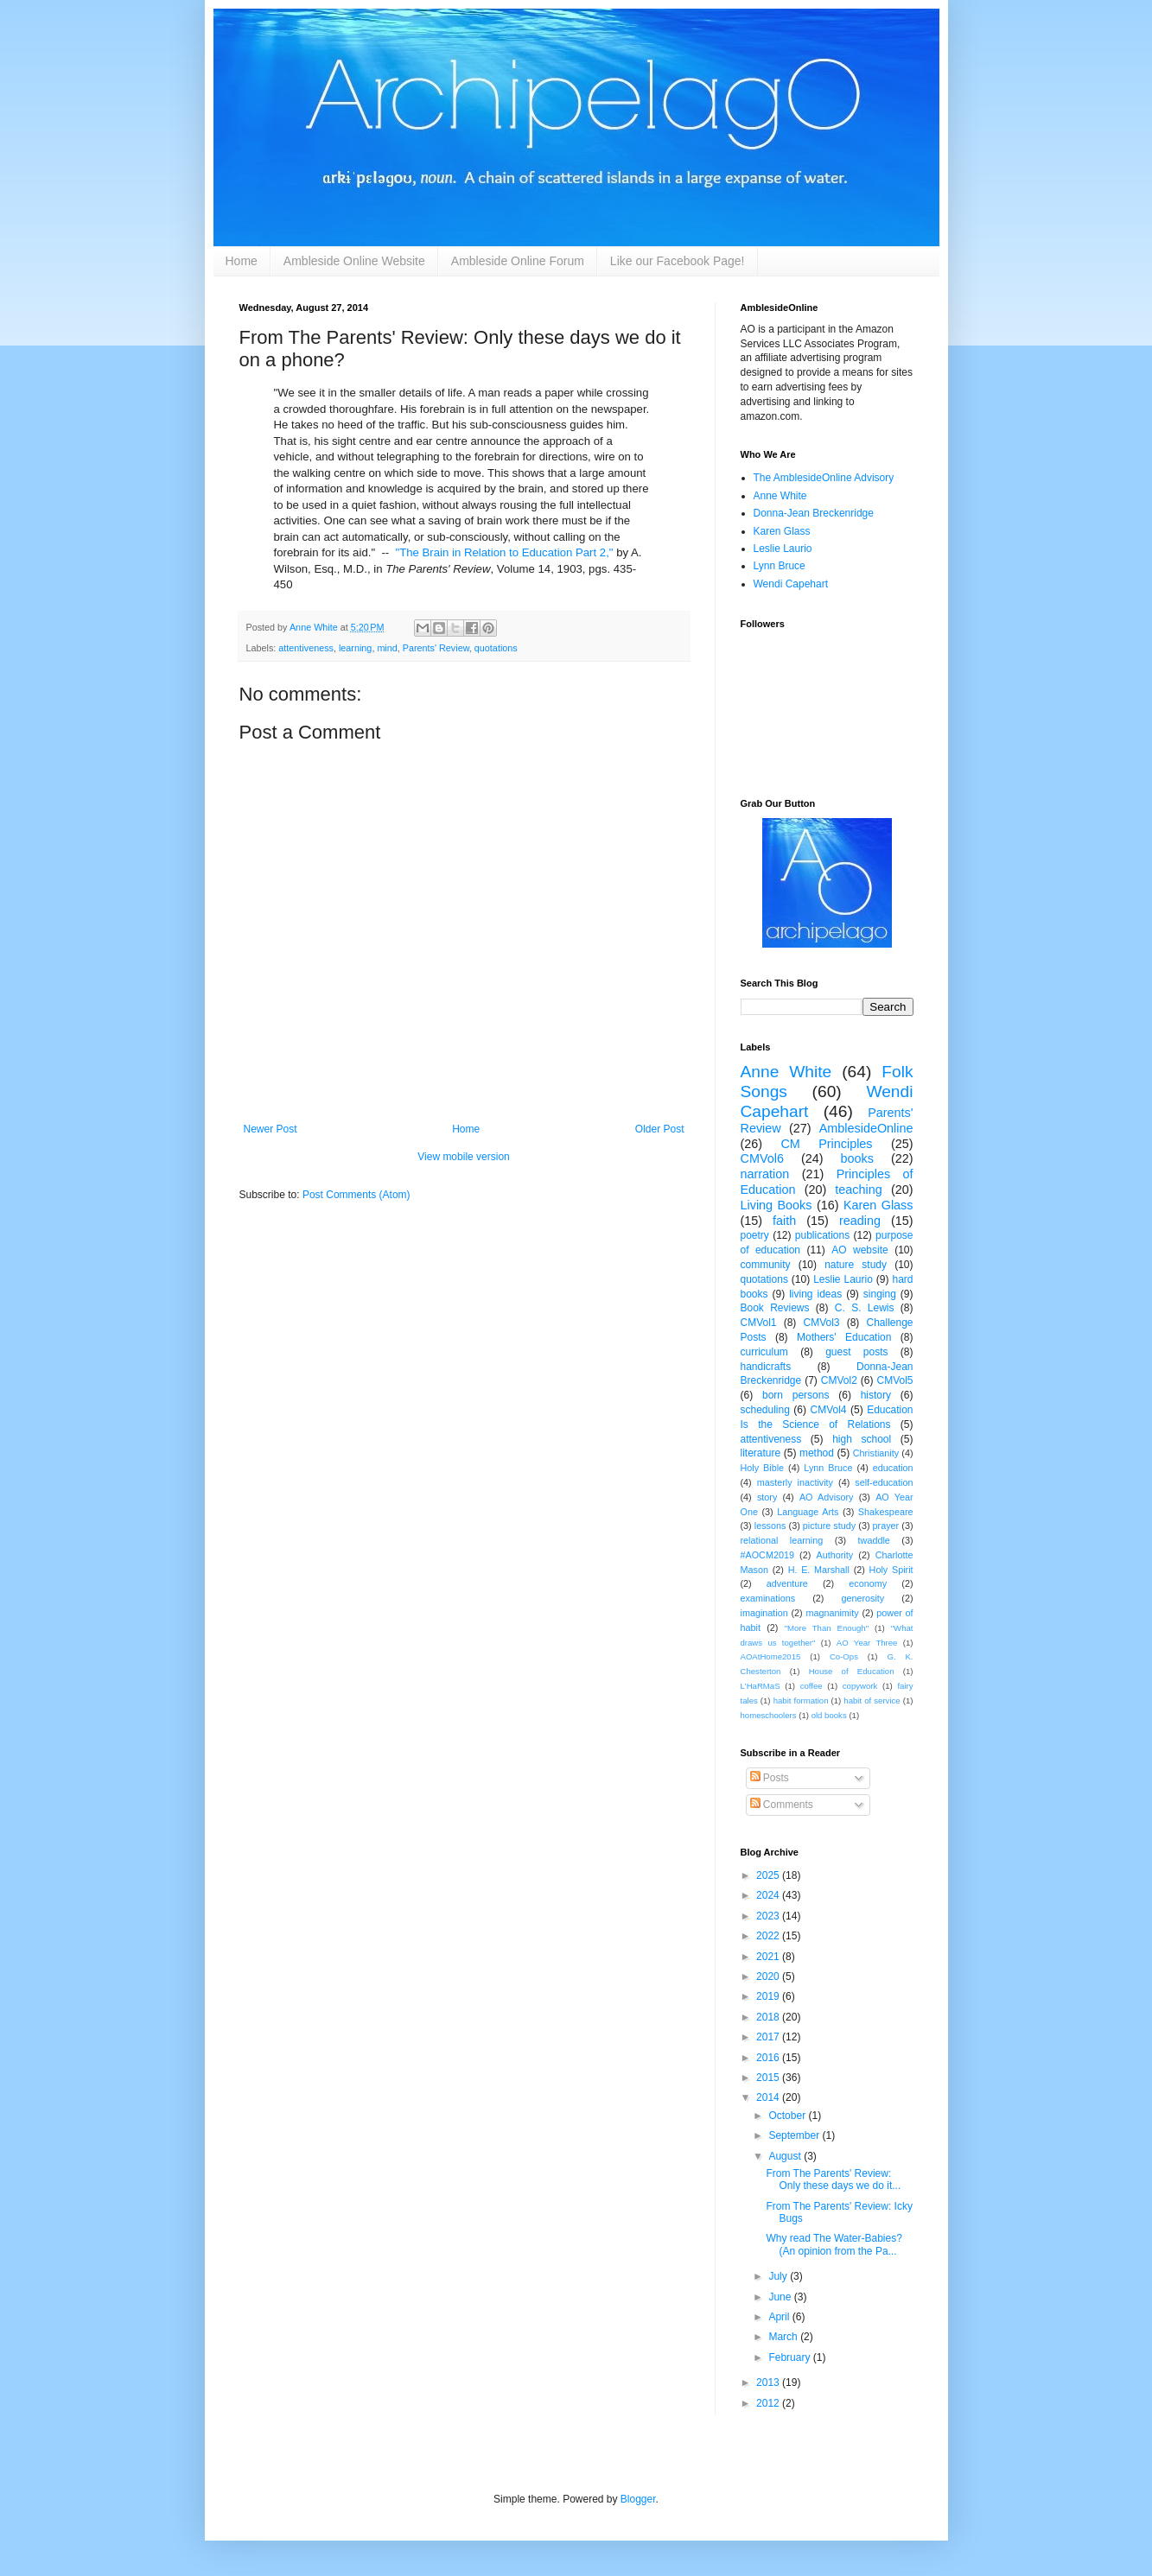 Image resolution: width=1152 pixels, height=2576 pixels. I want to click on faith, so click(784, 1221).